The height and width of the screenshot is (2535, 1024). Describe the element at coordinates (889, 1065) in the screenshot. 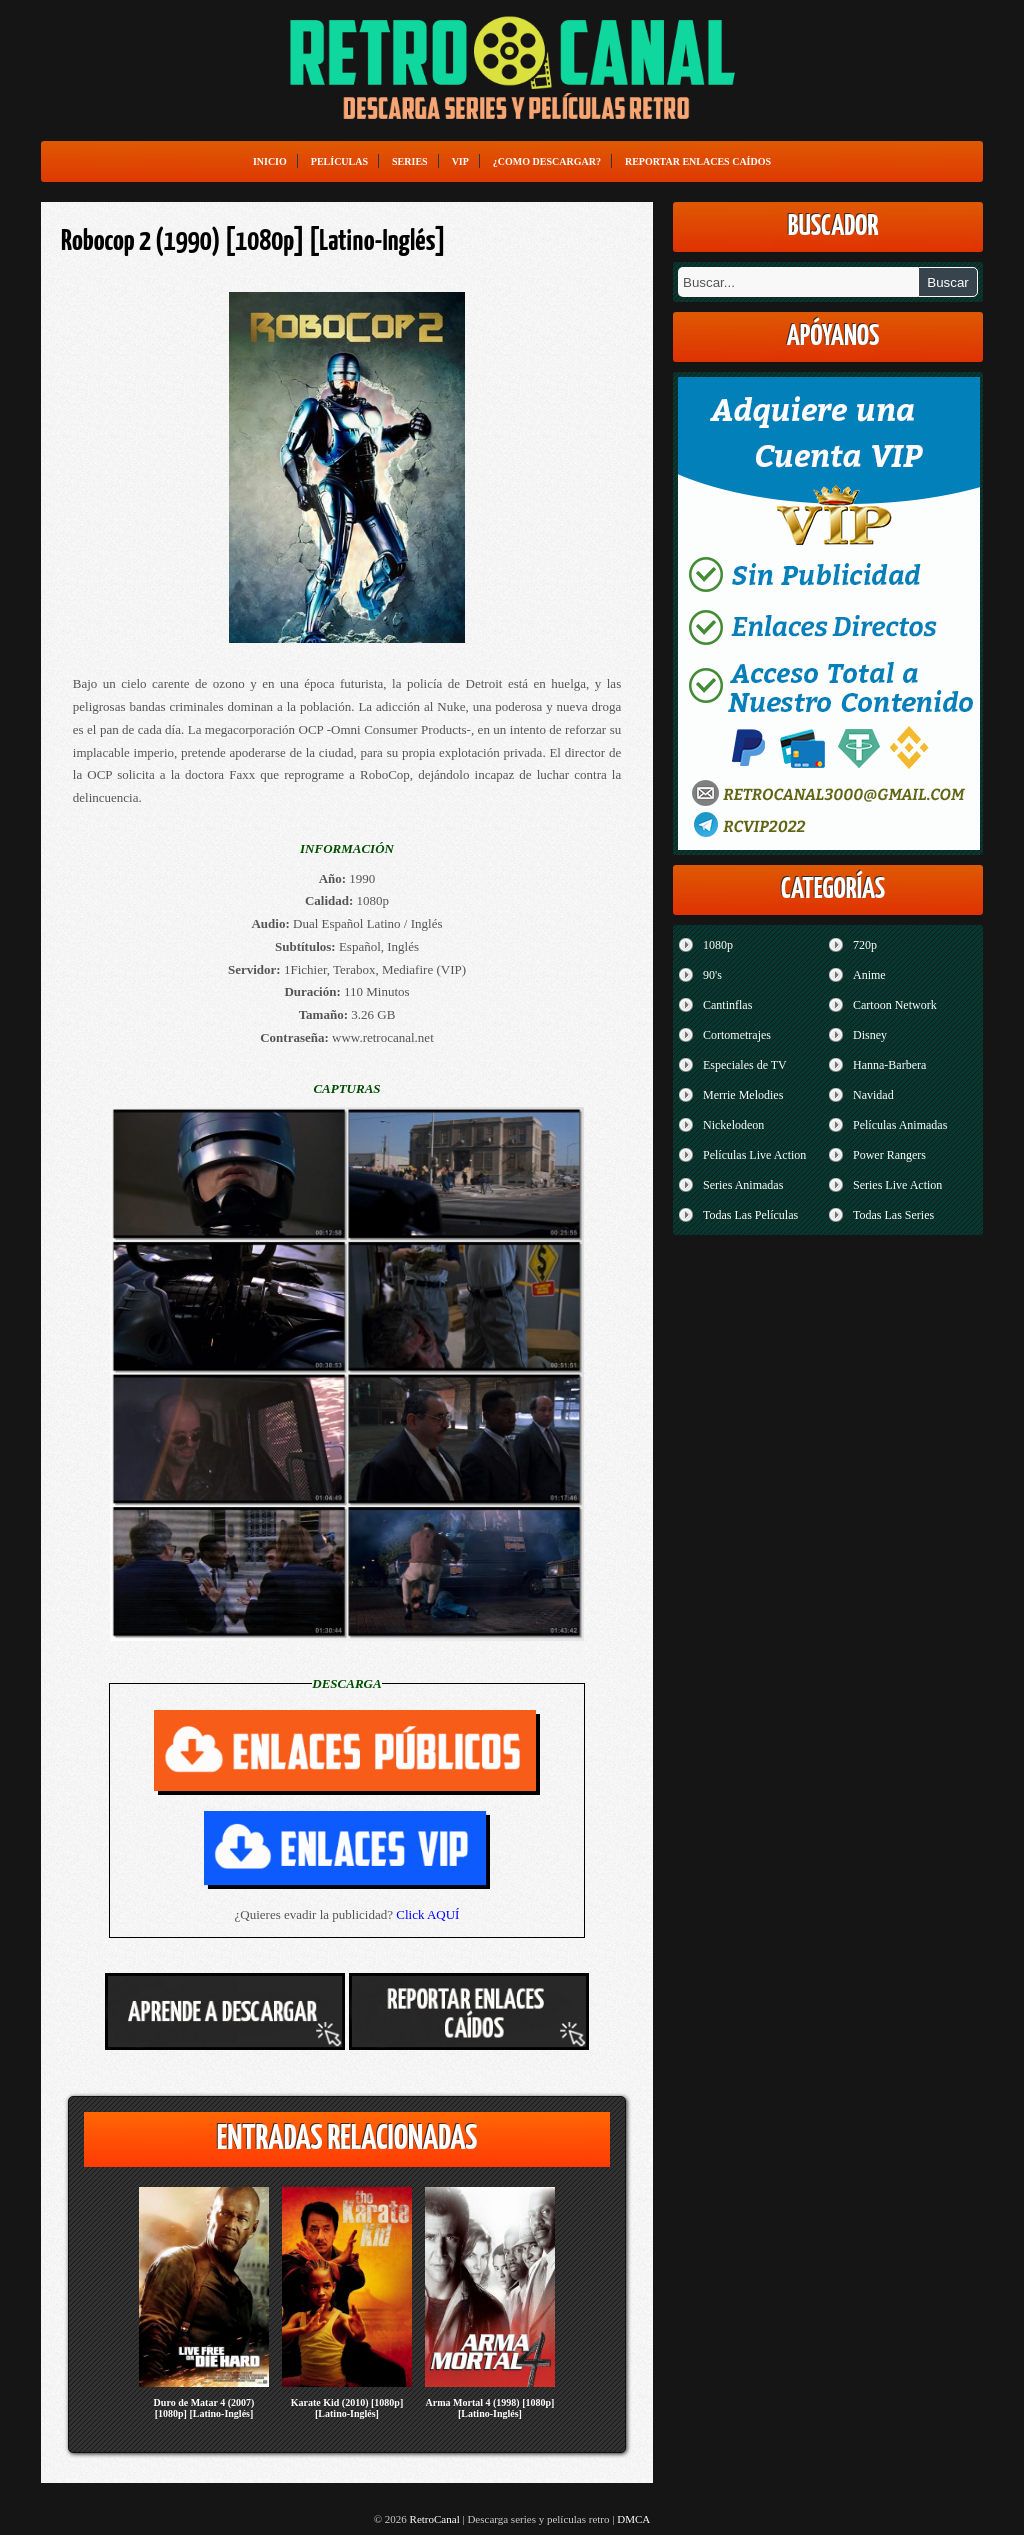

I see `Hanna-Barbera` at that location.